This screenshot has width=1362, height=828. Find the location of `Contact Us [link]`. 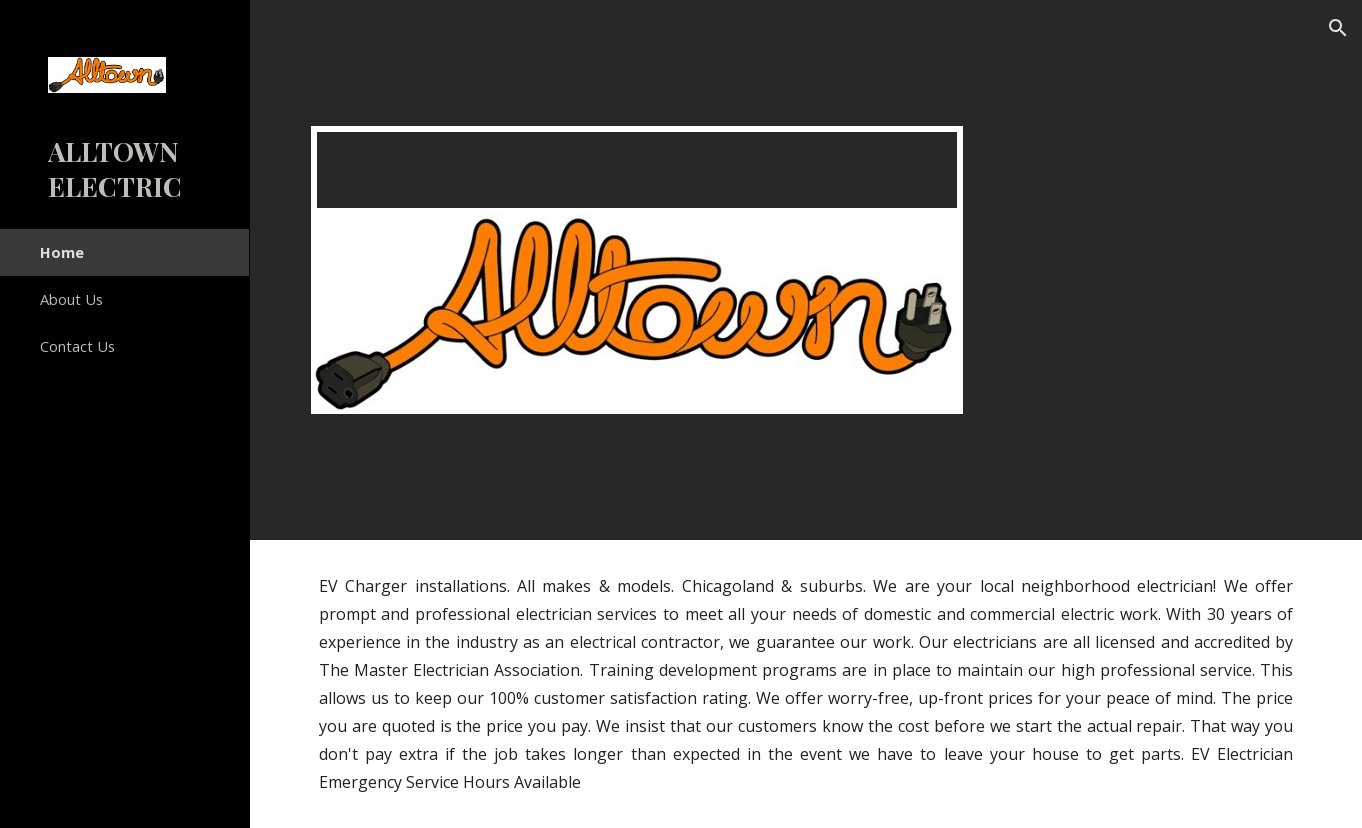

Contact Us [link] is located at coordinates (77, 346).